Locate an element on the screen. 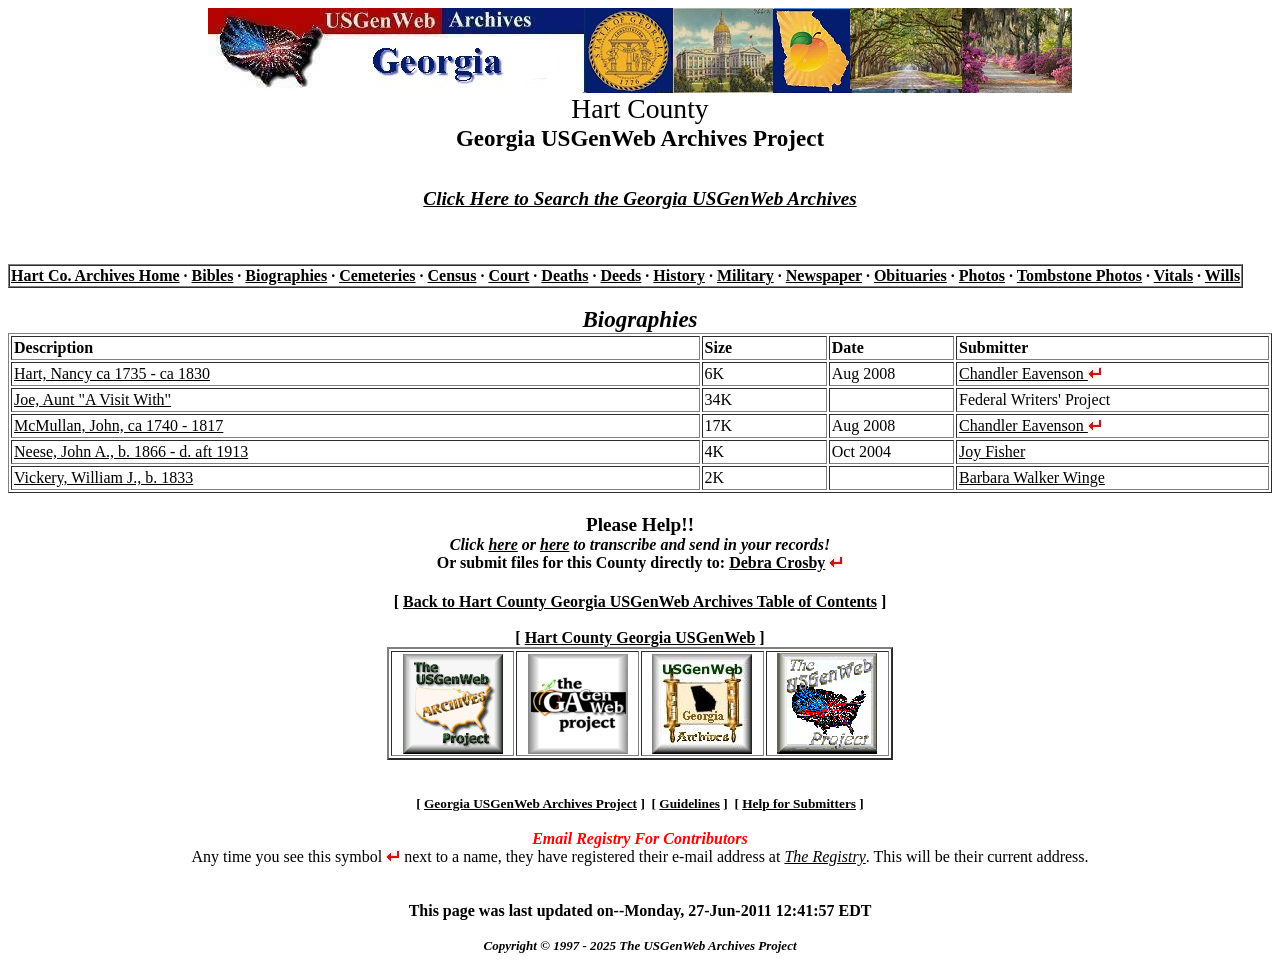 This screenshot has width=1280, height=962. Guidelines is located at coordinates (689, 803).